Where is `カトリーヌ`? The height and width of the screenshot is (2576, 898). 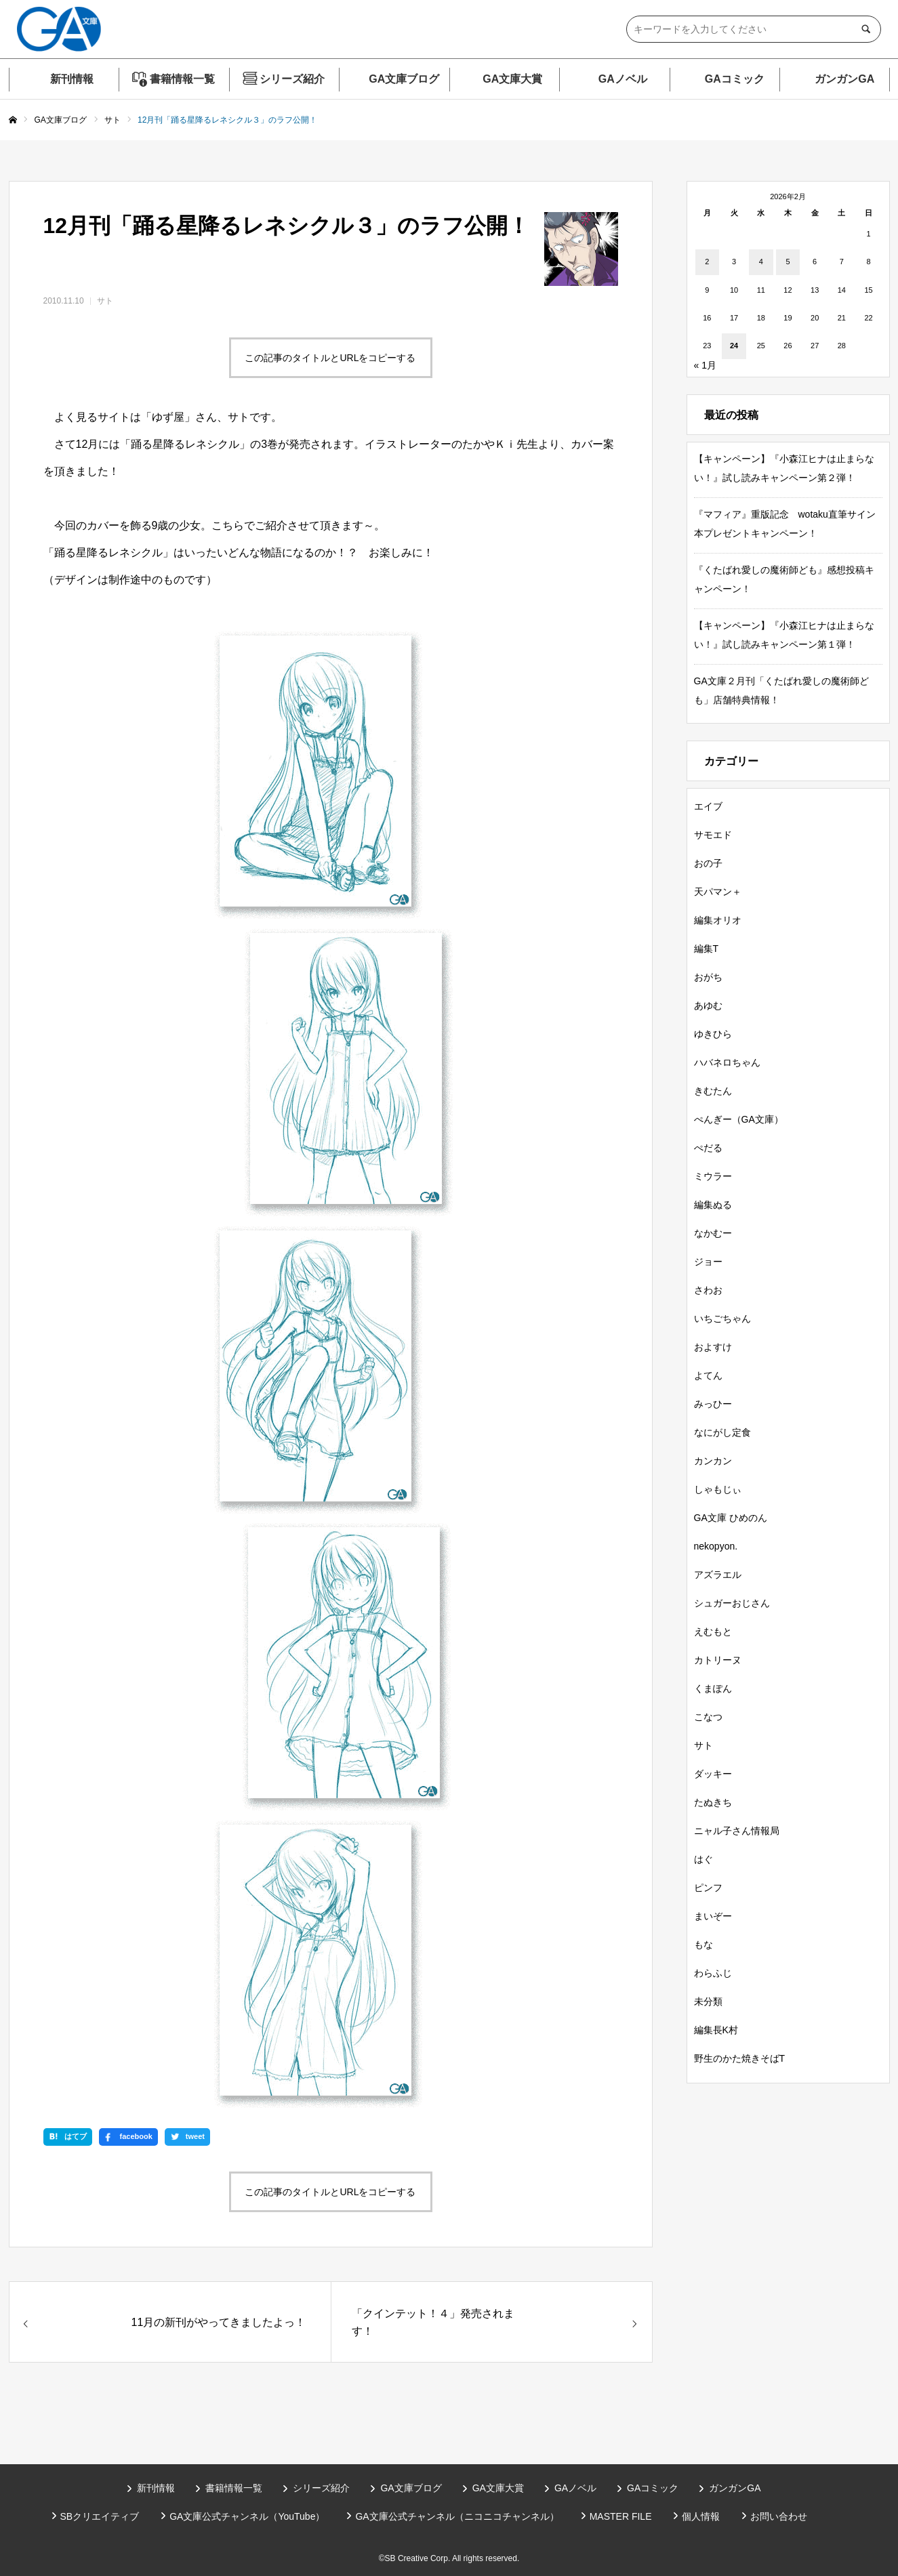
カトリーヌ is located at coordinates (717, 1660).